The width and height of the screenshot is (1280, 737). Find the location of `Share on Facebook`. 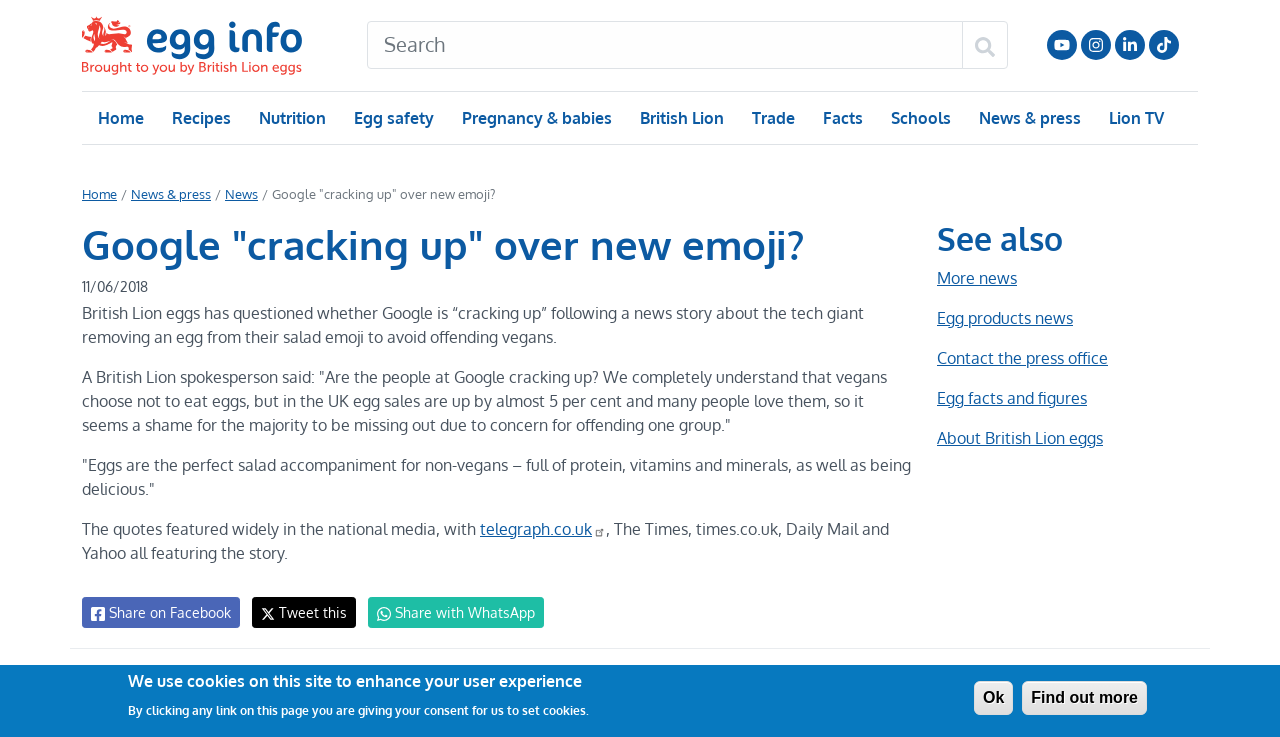

Share on Facebook is located at coordinates (159, 613).